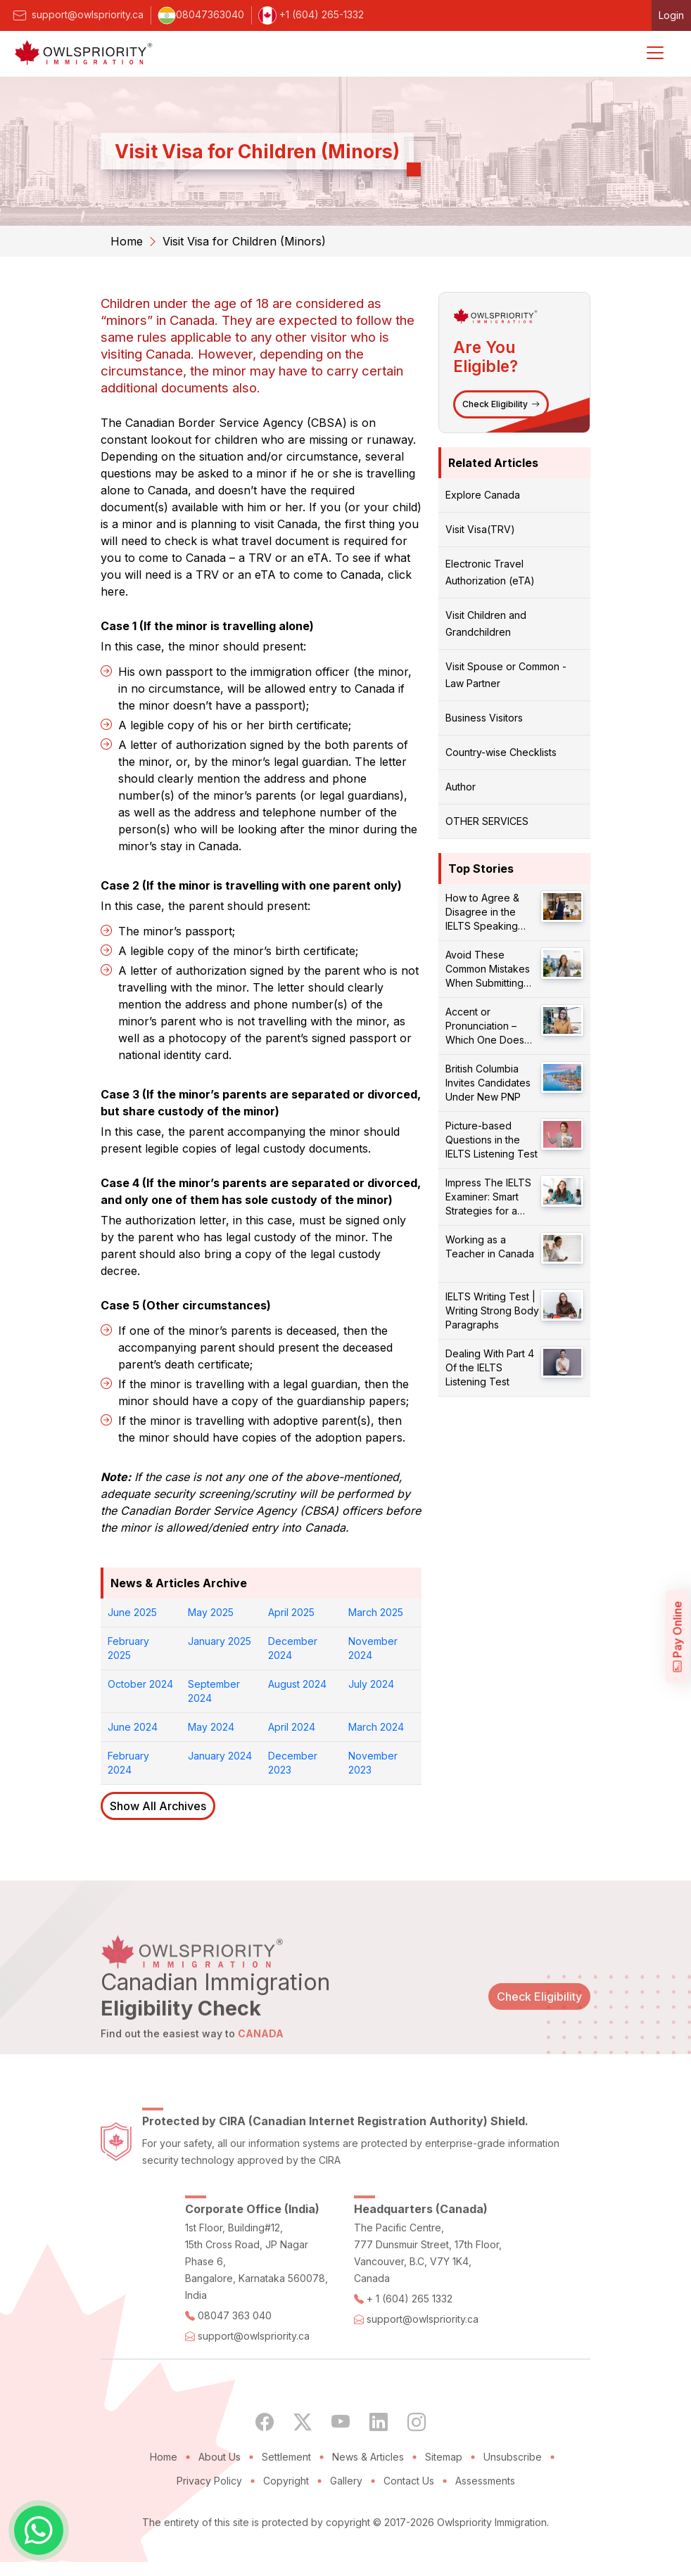  What do you see at coordinates (235, 2351) in the screenshot?
I see `08047 363 040` at bounding box center [235, 2351].